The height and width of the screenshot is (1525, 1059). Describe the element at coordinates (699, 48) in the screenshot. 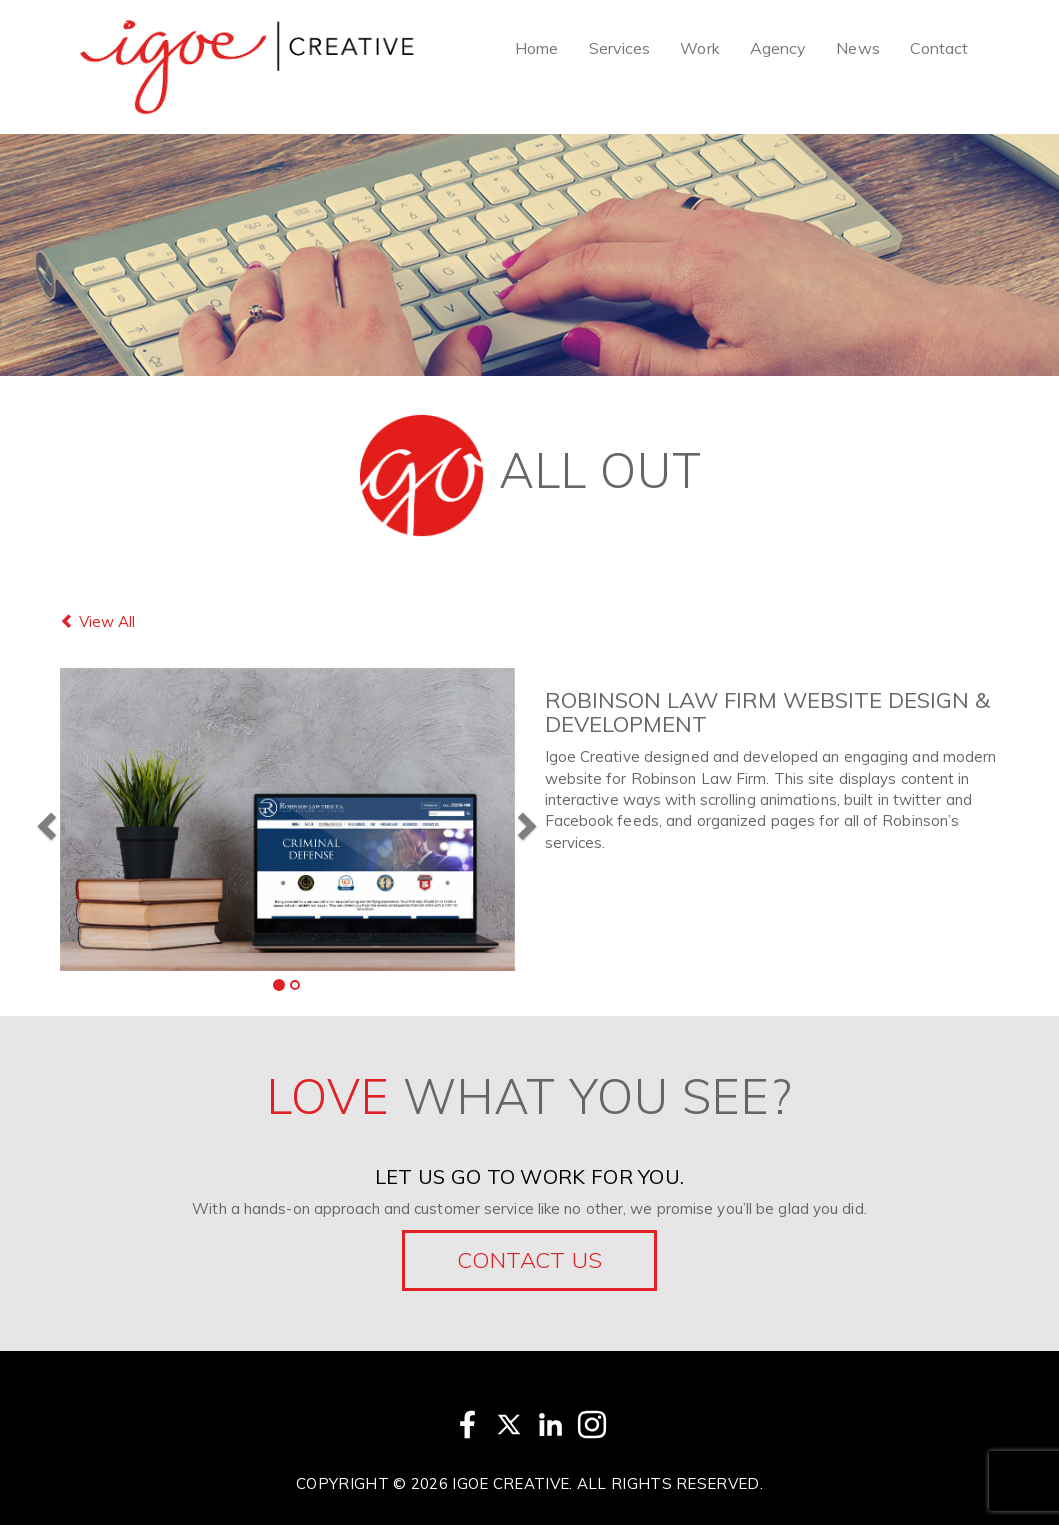

I see `Work` at that location.